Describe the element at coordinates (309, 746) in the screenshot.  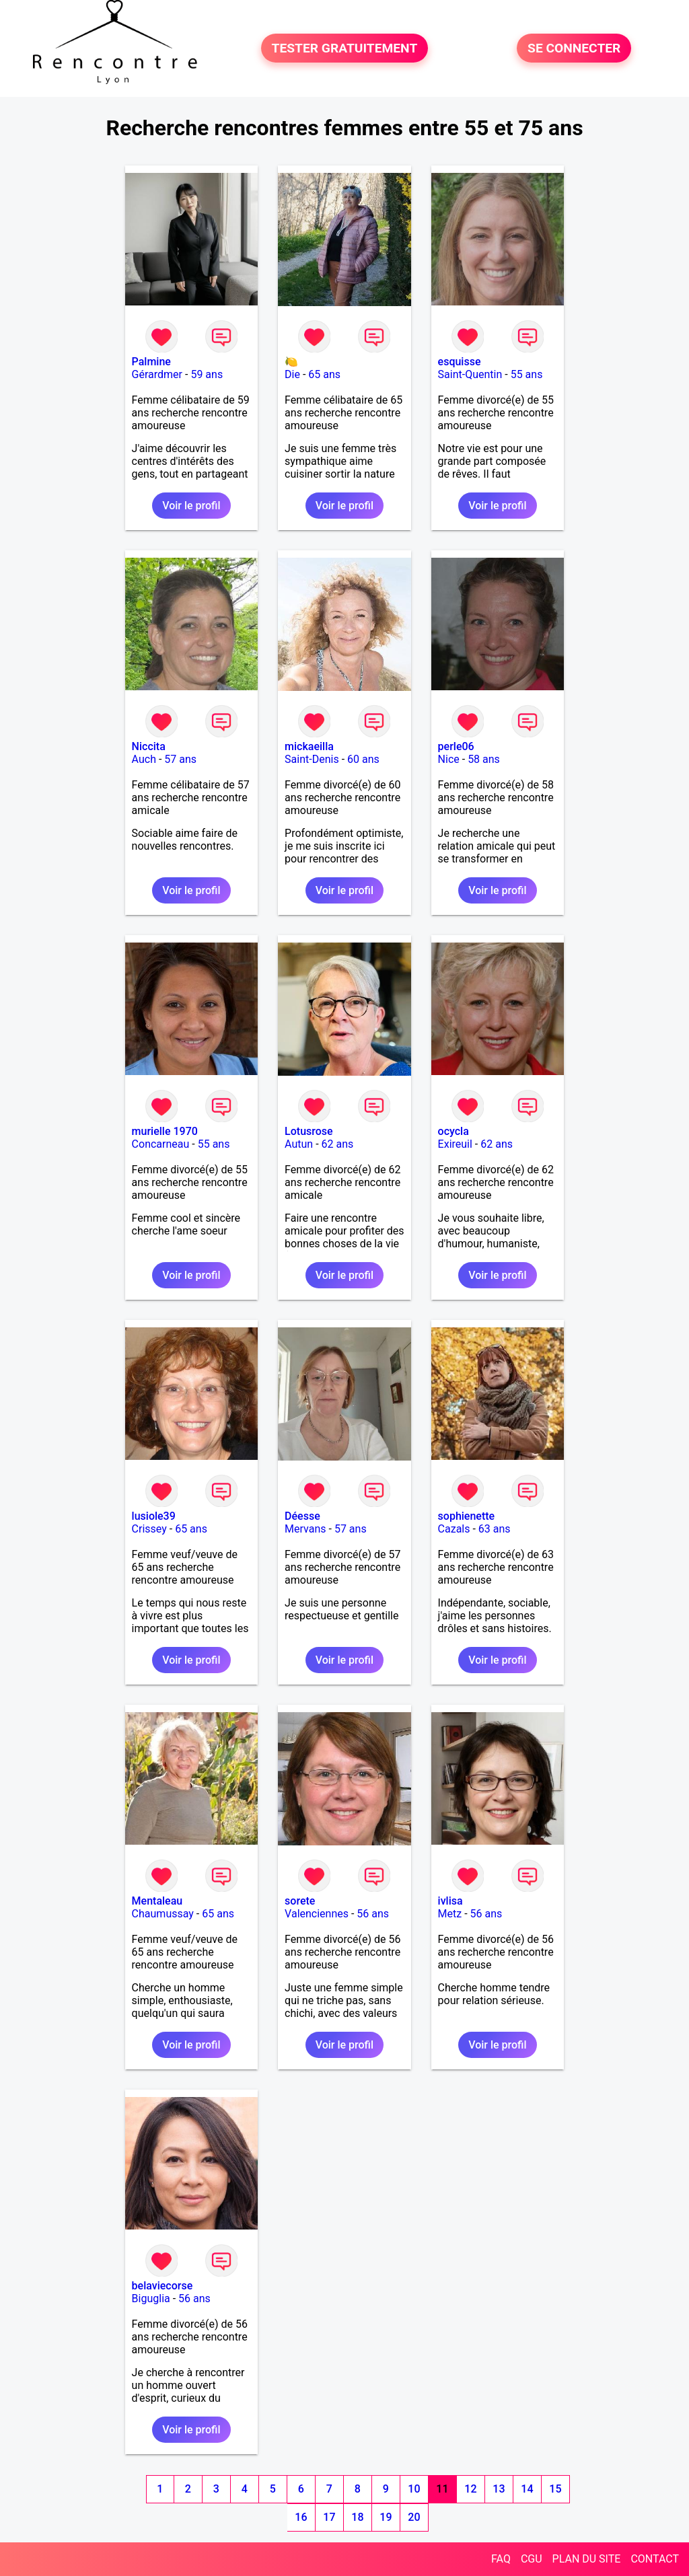
I see `mickaeilla` at that location.